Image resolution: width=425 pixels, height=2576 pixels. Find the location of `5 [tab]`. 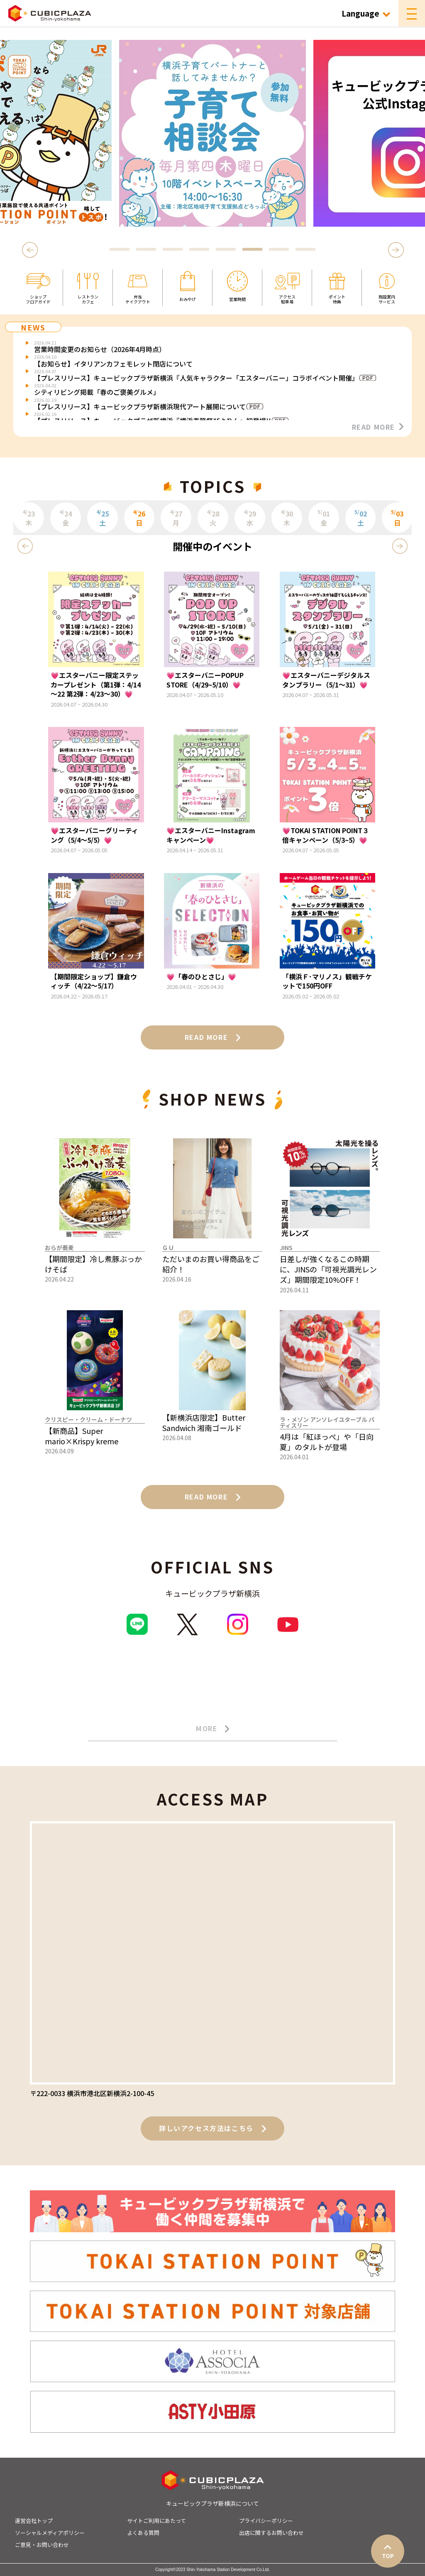

5 [tab] is located at coordinates (225, 250).